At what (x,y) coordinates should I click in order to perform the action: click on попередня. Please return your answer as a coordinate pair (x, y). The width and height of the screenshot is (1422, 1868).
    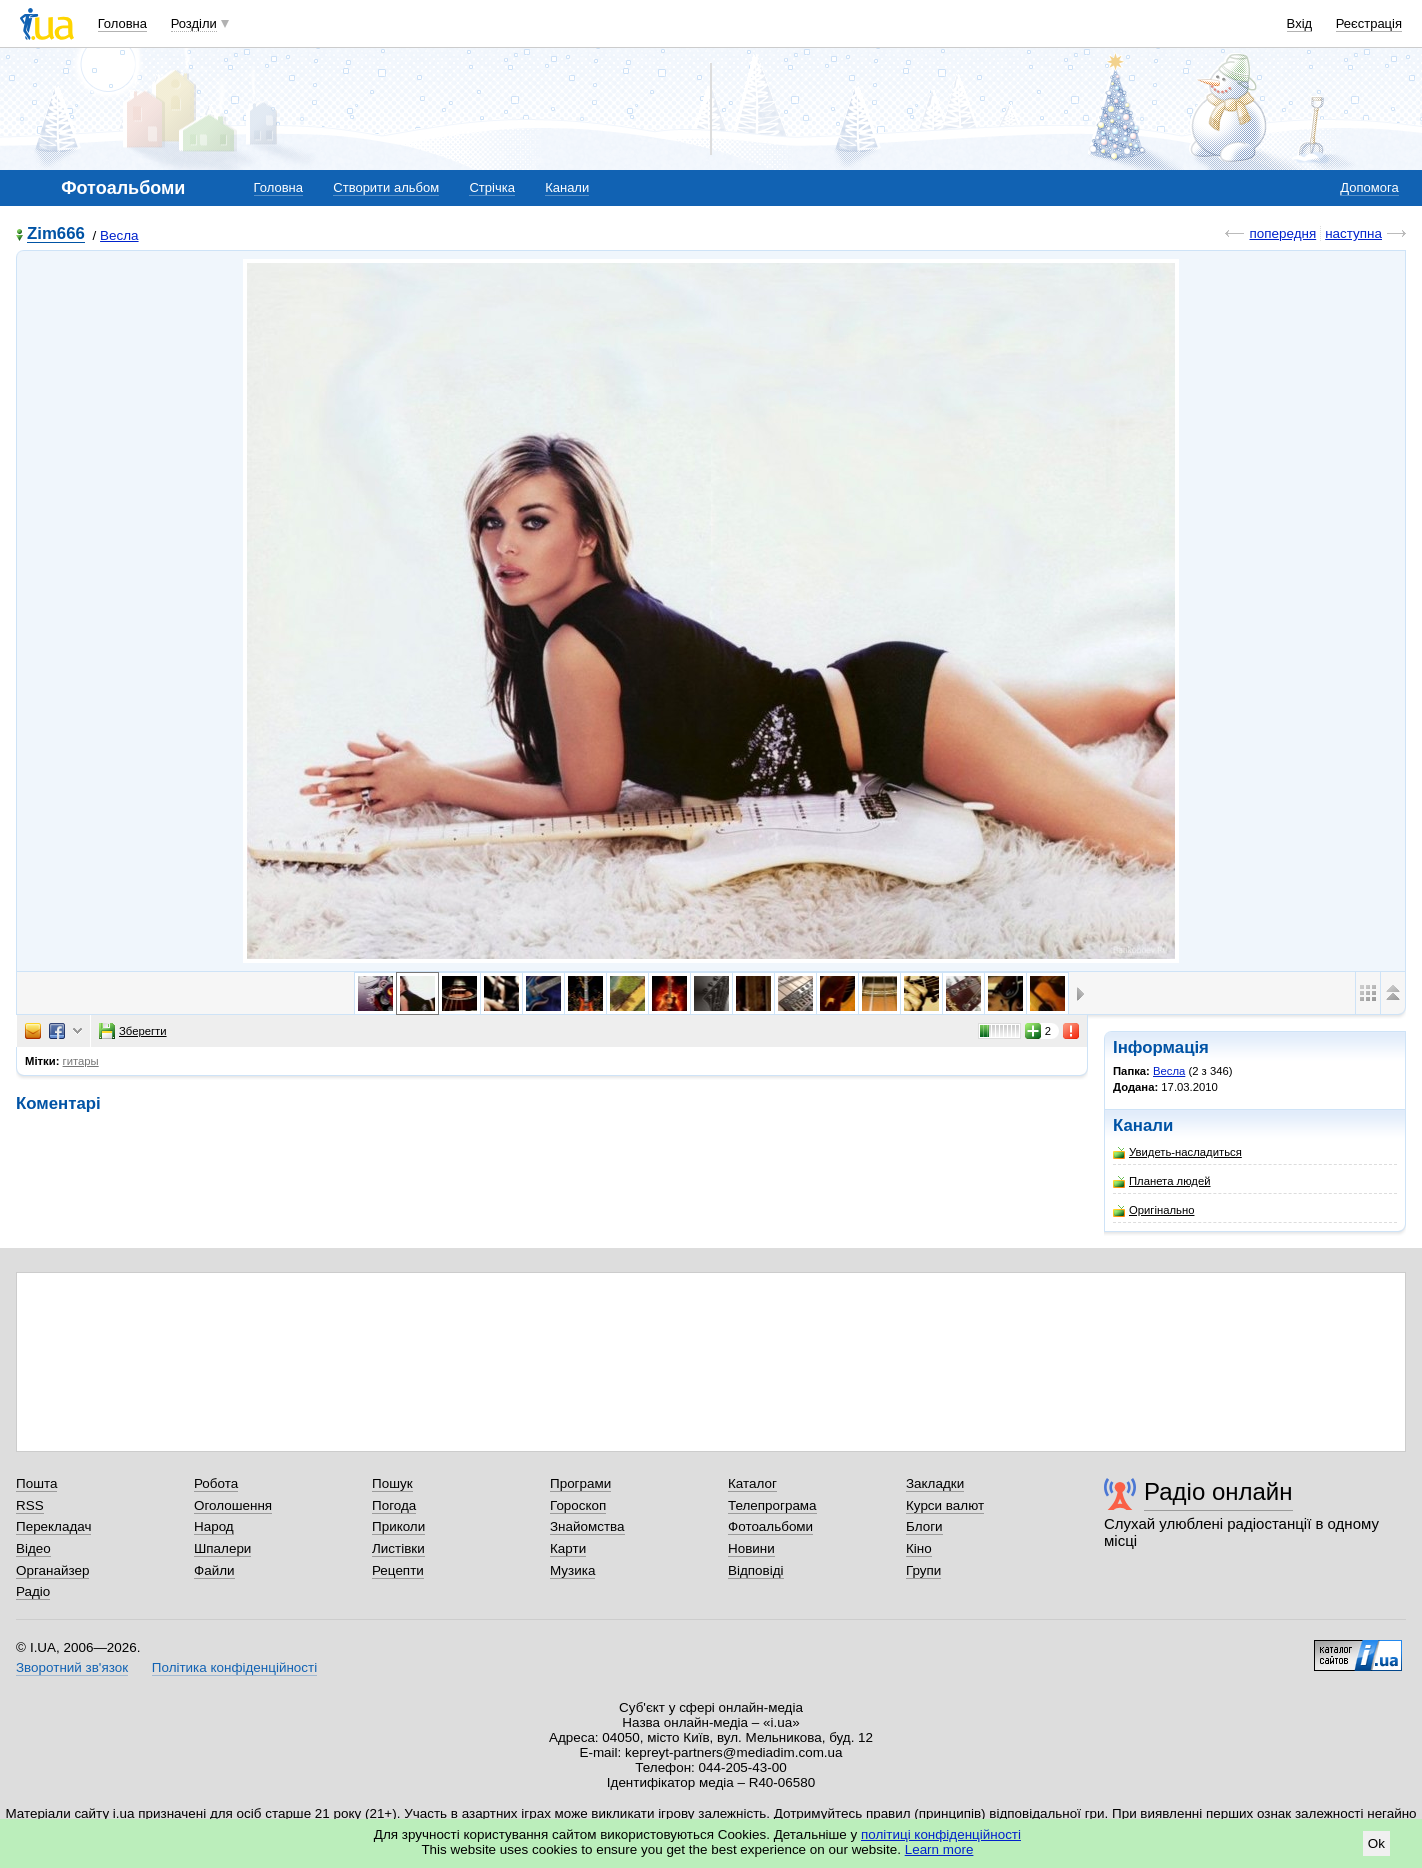
    Looking at the image, I should click on (1282, 233).